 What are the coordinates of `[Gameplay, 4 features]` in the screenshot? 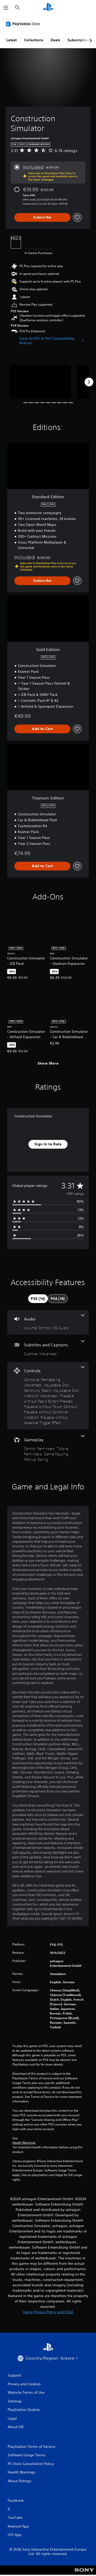 It's located at (48, 1448).